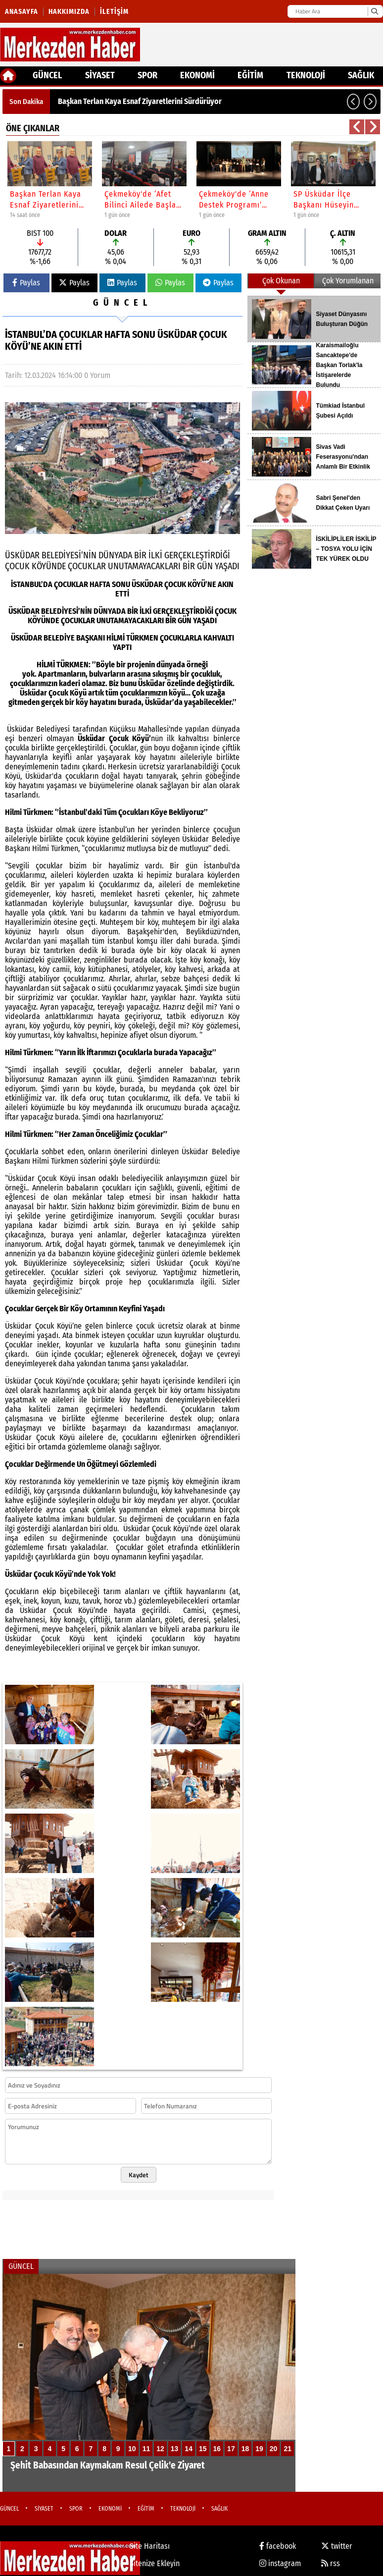  What do you see at coordinates (280, 2563) in the screenshot?
I see `instagram` at bounding box center [280, 2563].